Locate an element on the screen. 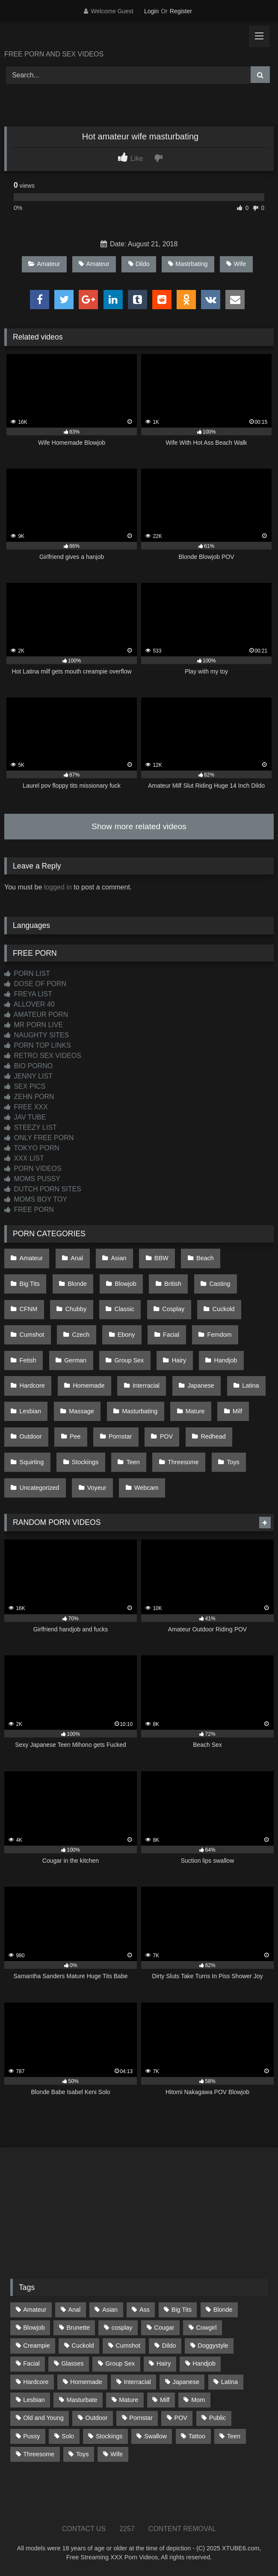  Cosplay is located at coordinates (173, 1309).